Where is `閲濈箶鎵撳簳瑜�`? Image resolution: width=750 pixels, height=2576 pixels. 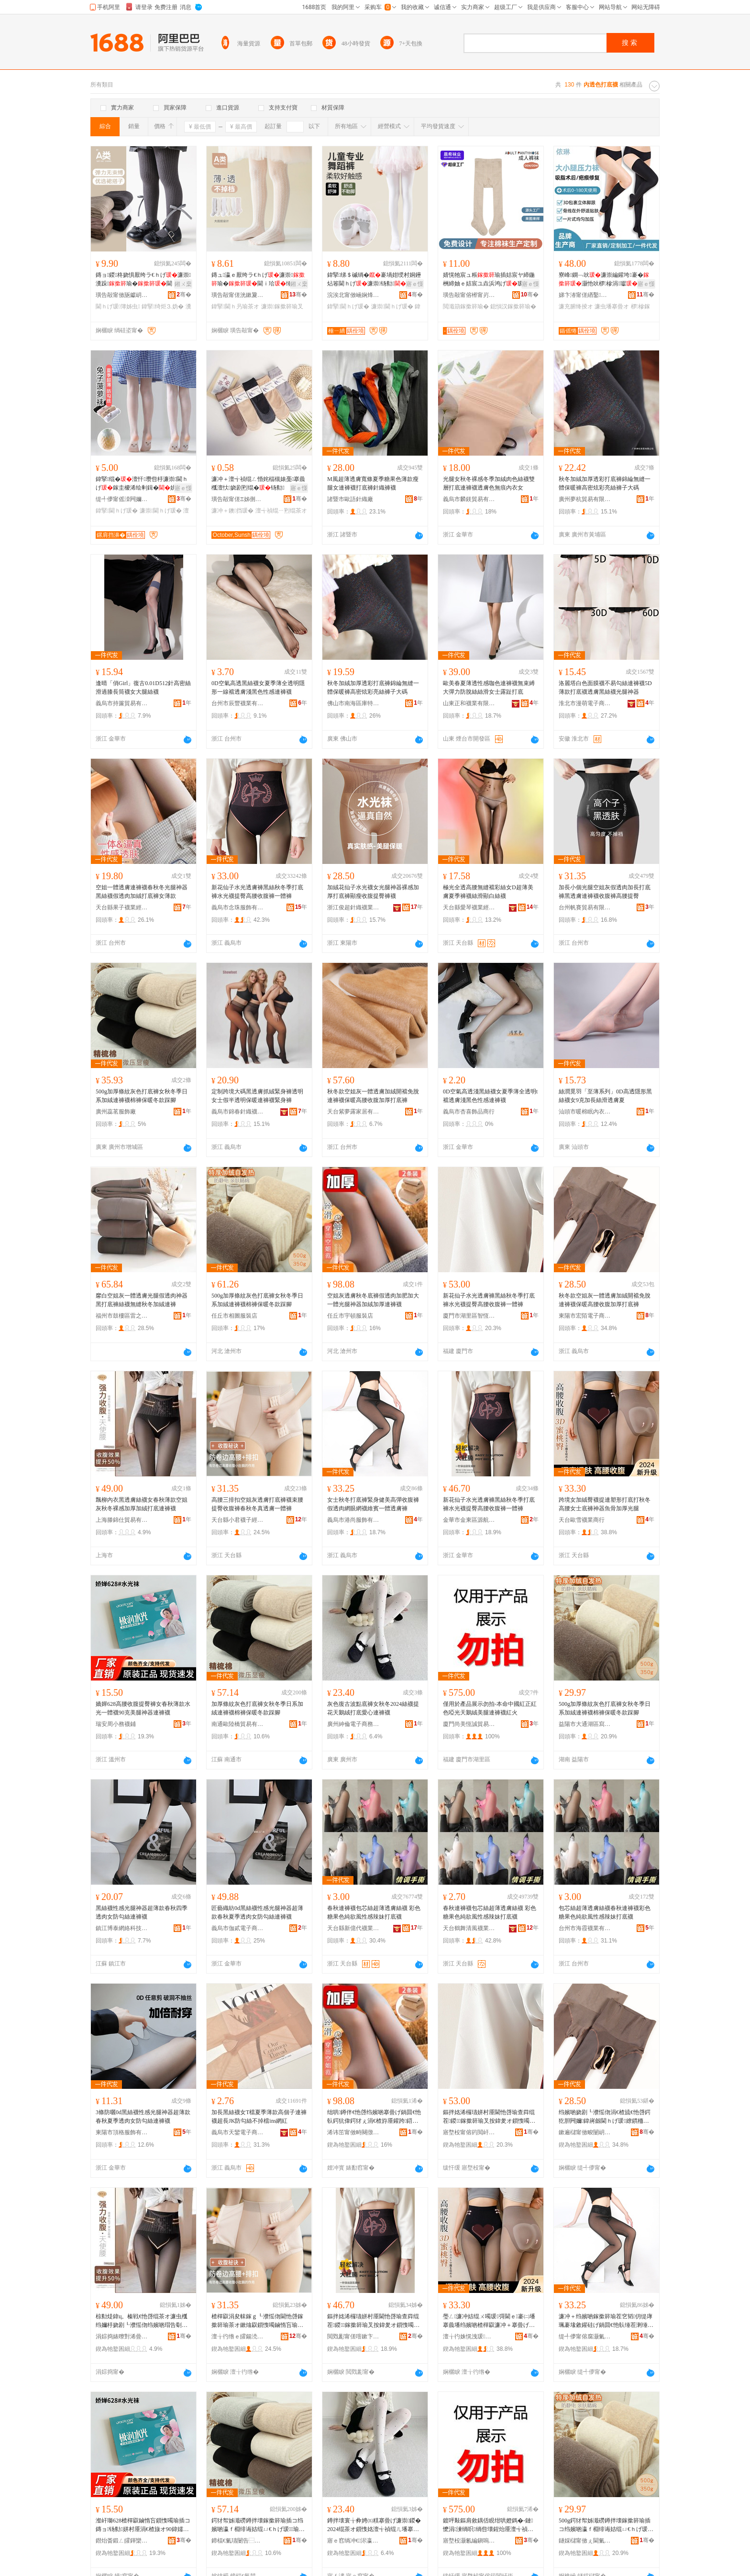 閲濈箶鎵撳簳瑜� is located at coordinates (466, 306).